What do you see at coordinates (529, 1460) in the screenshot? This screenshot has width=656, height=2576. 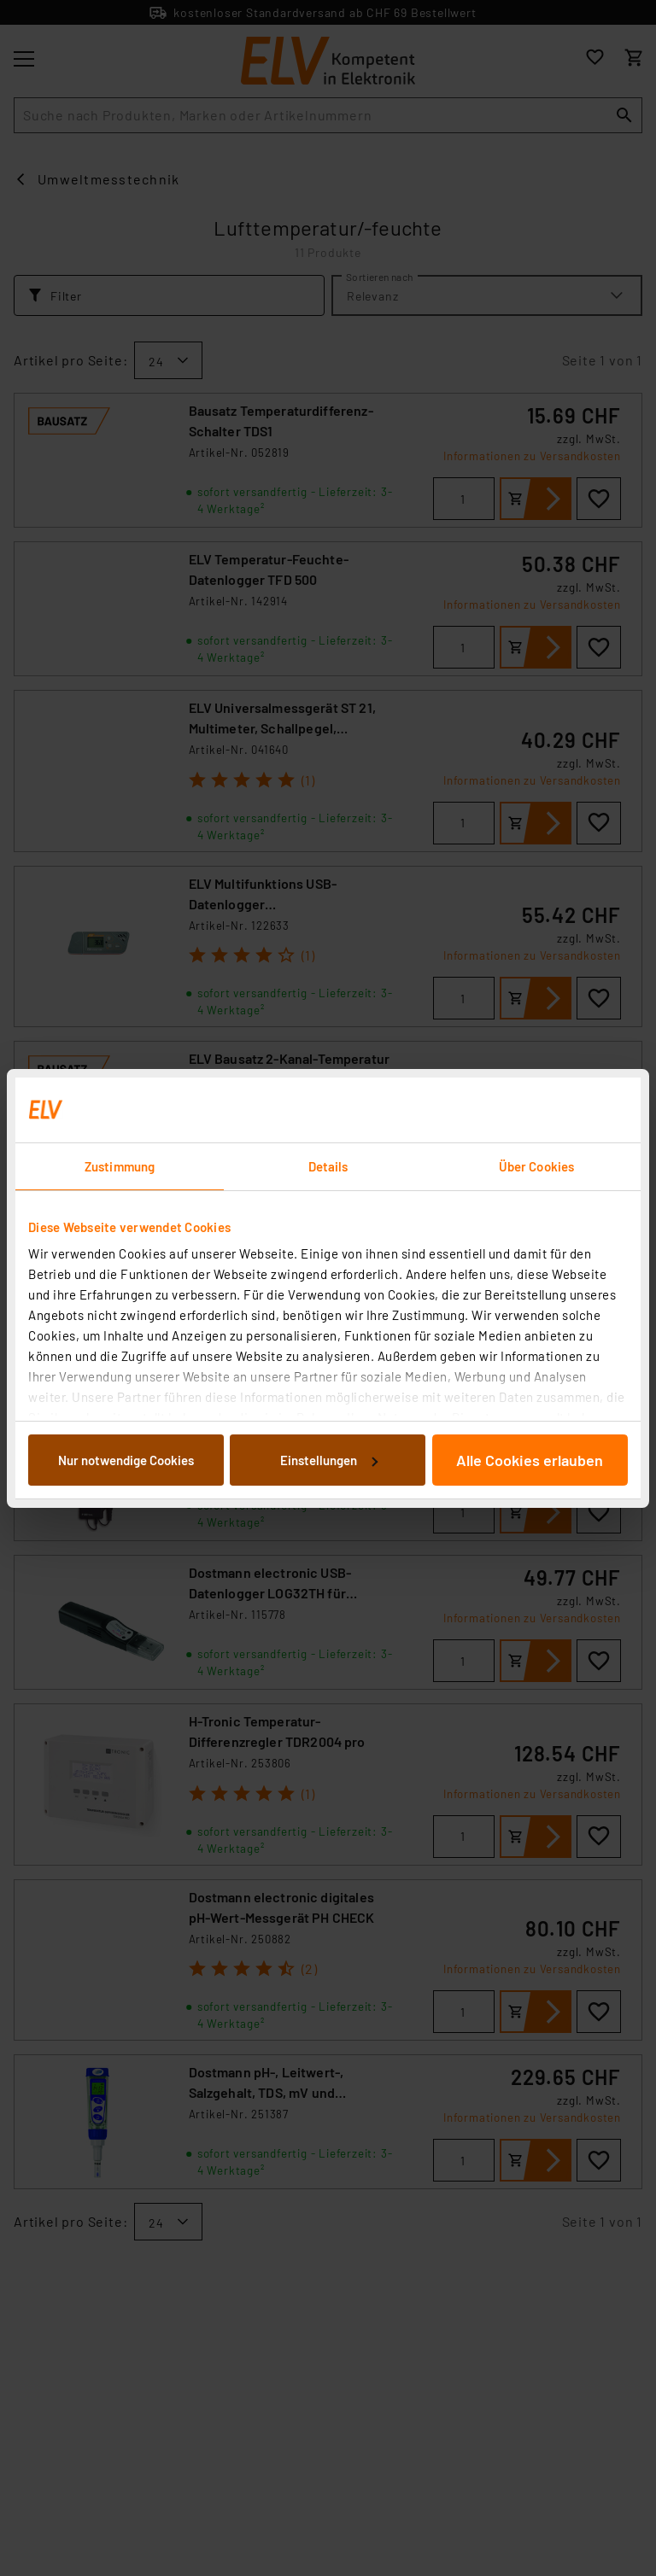 I see `Alle Cookies erlauben` at bounding box center [529, 1460].